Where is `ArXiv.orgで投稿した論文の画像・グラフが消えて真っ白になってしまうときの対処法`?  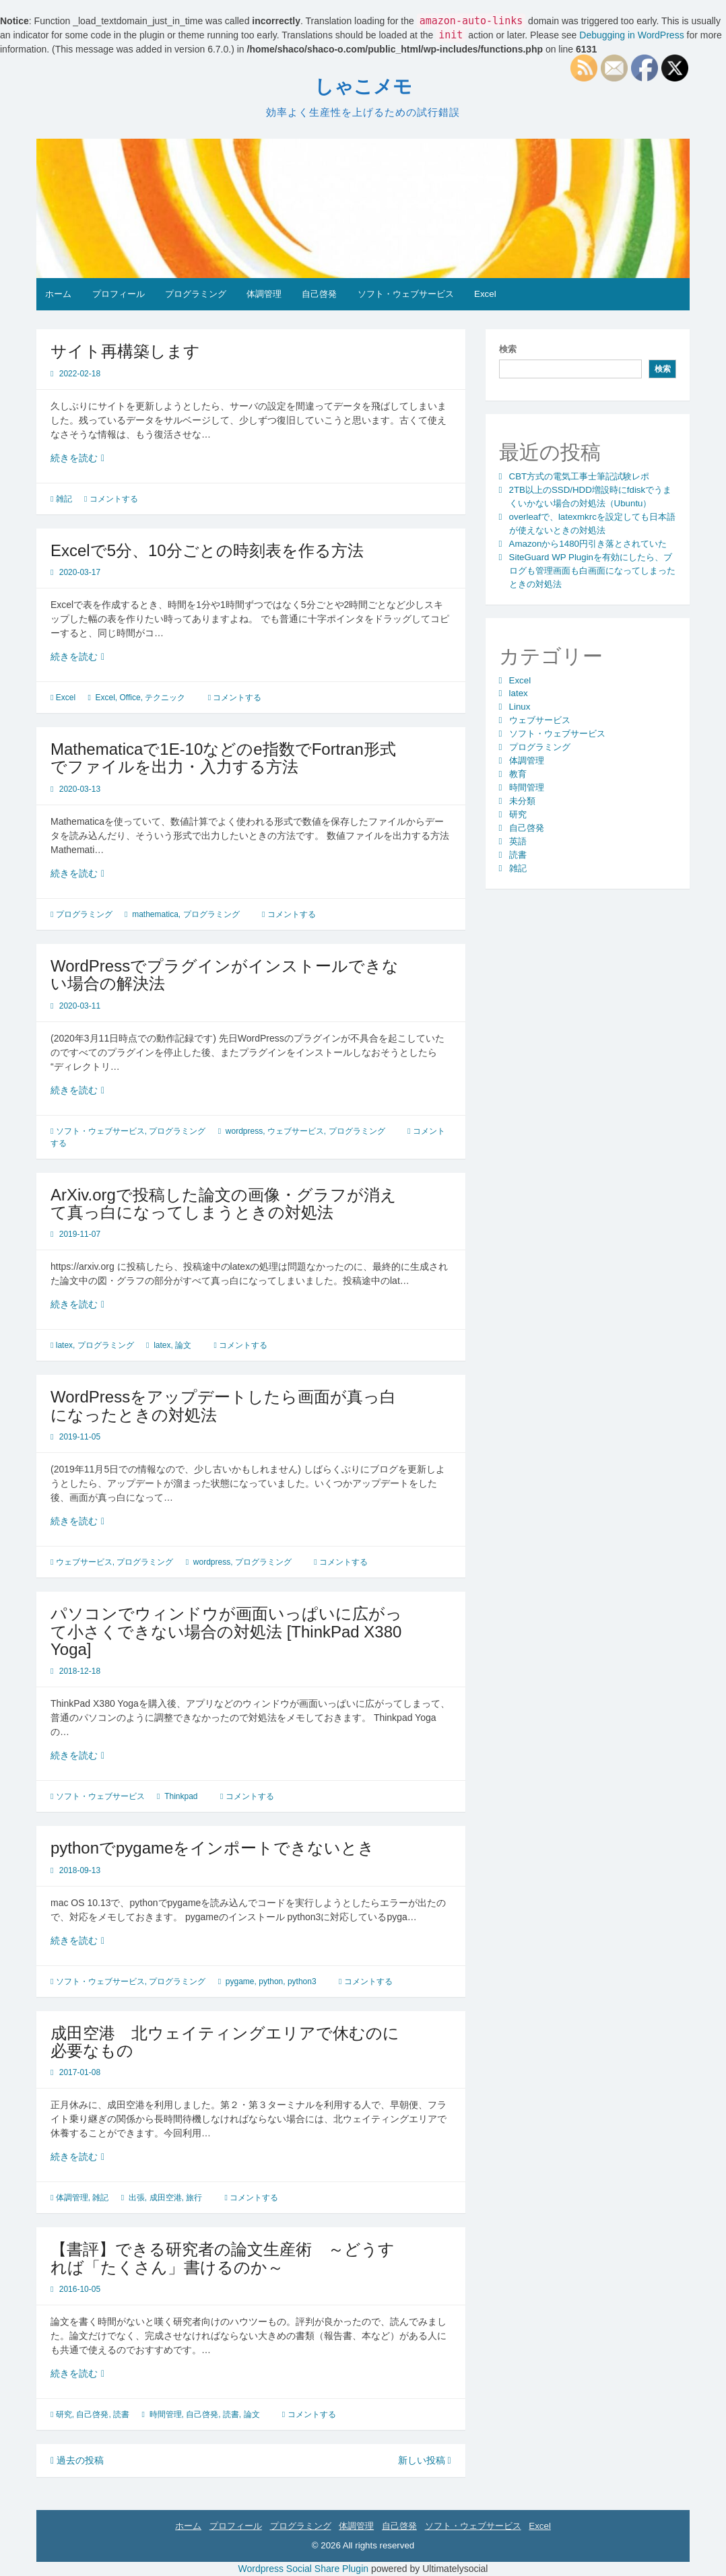
ArXiv.orgで投稿した論文の画像・グラフが消えて真っ白になってしまうときの対処法 is located at coordinates (224, 1203).